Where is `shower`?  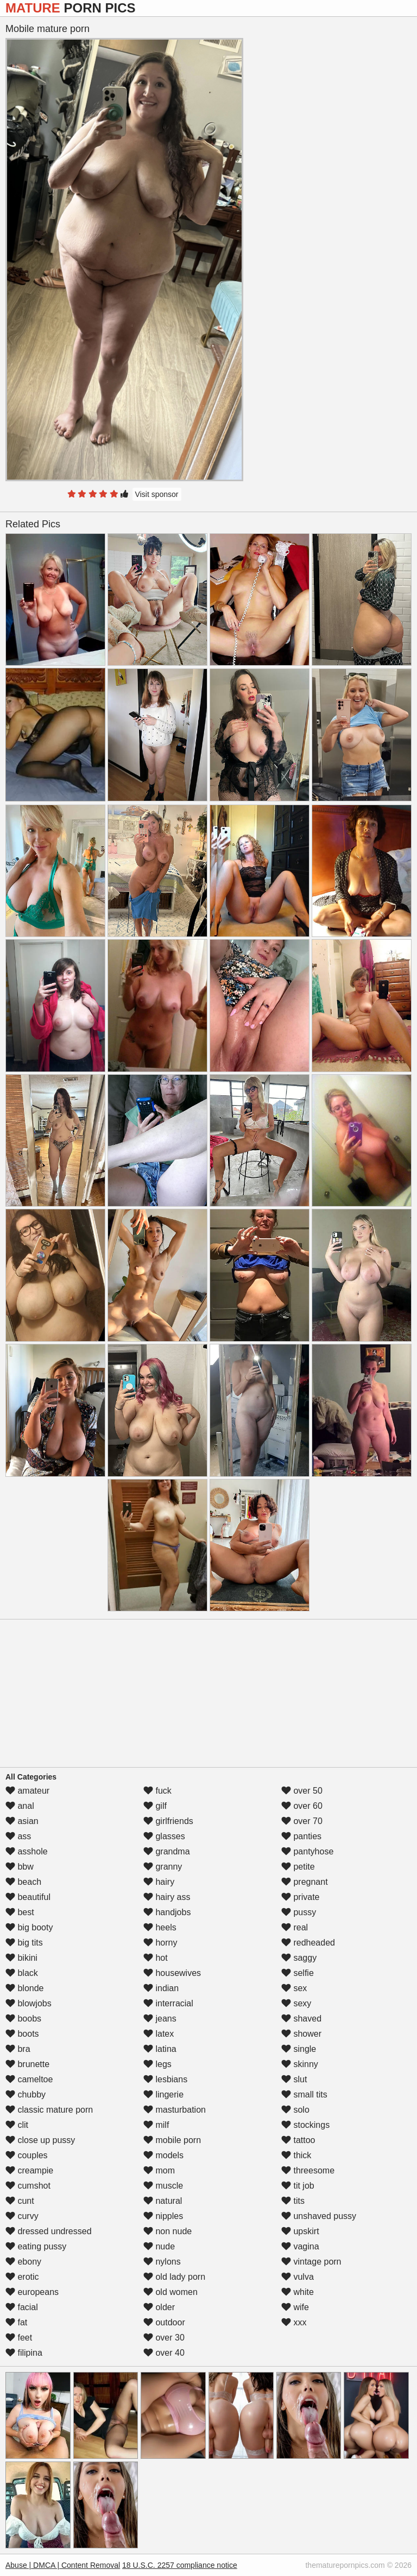 shower is located at coordinates (301, 2033).